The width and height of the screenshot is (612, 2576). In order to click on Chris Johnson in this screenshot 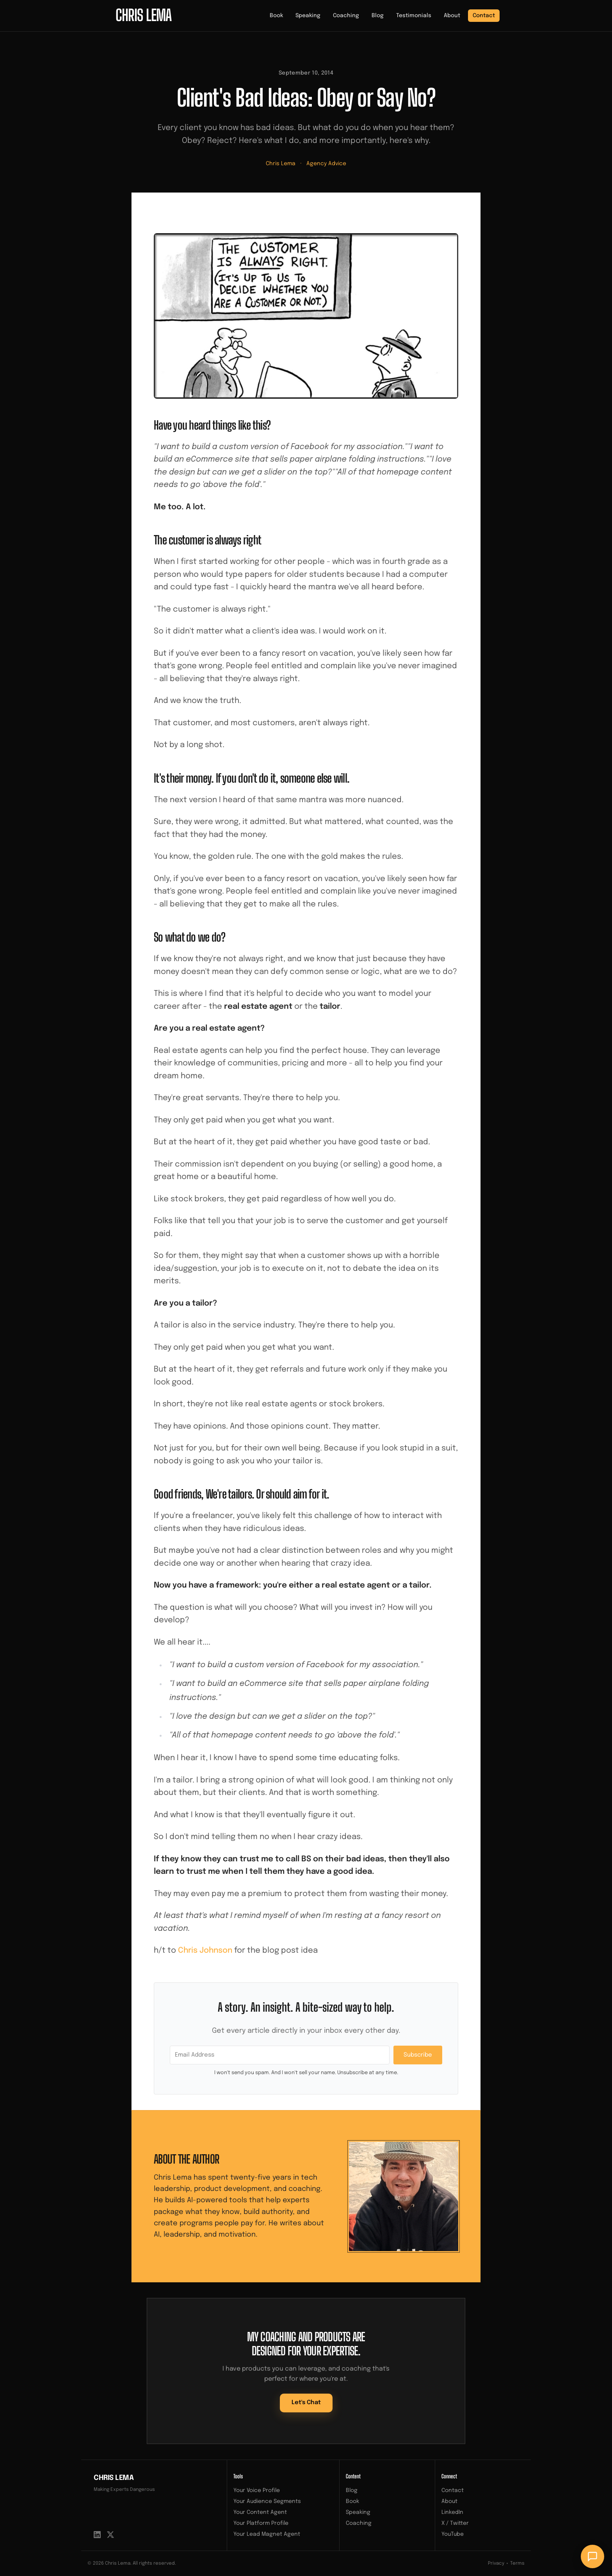, I will do `click(205, 1950)`.